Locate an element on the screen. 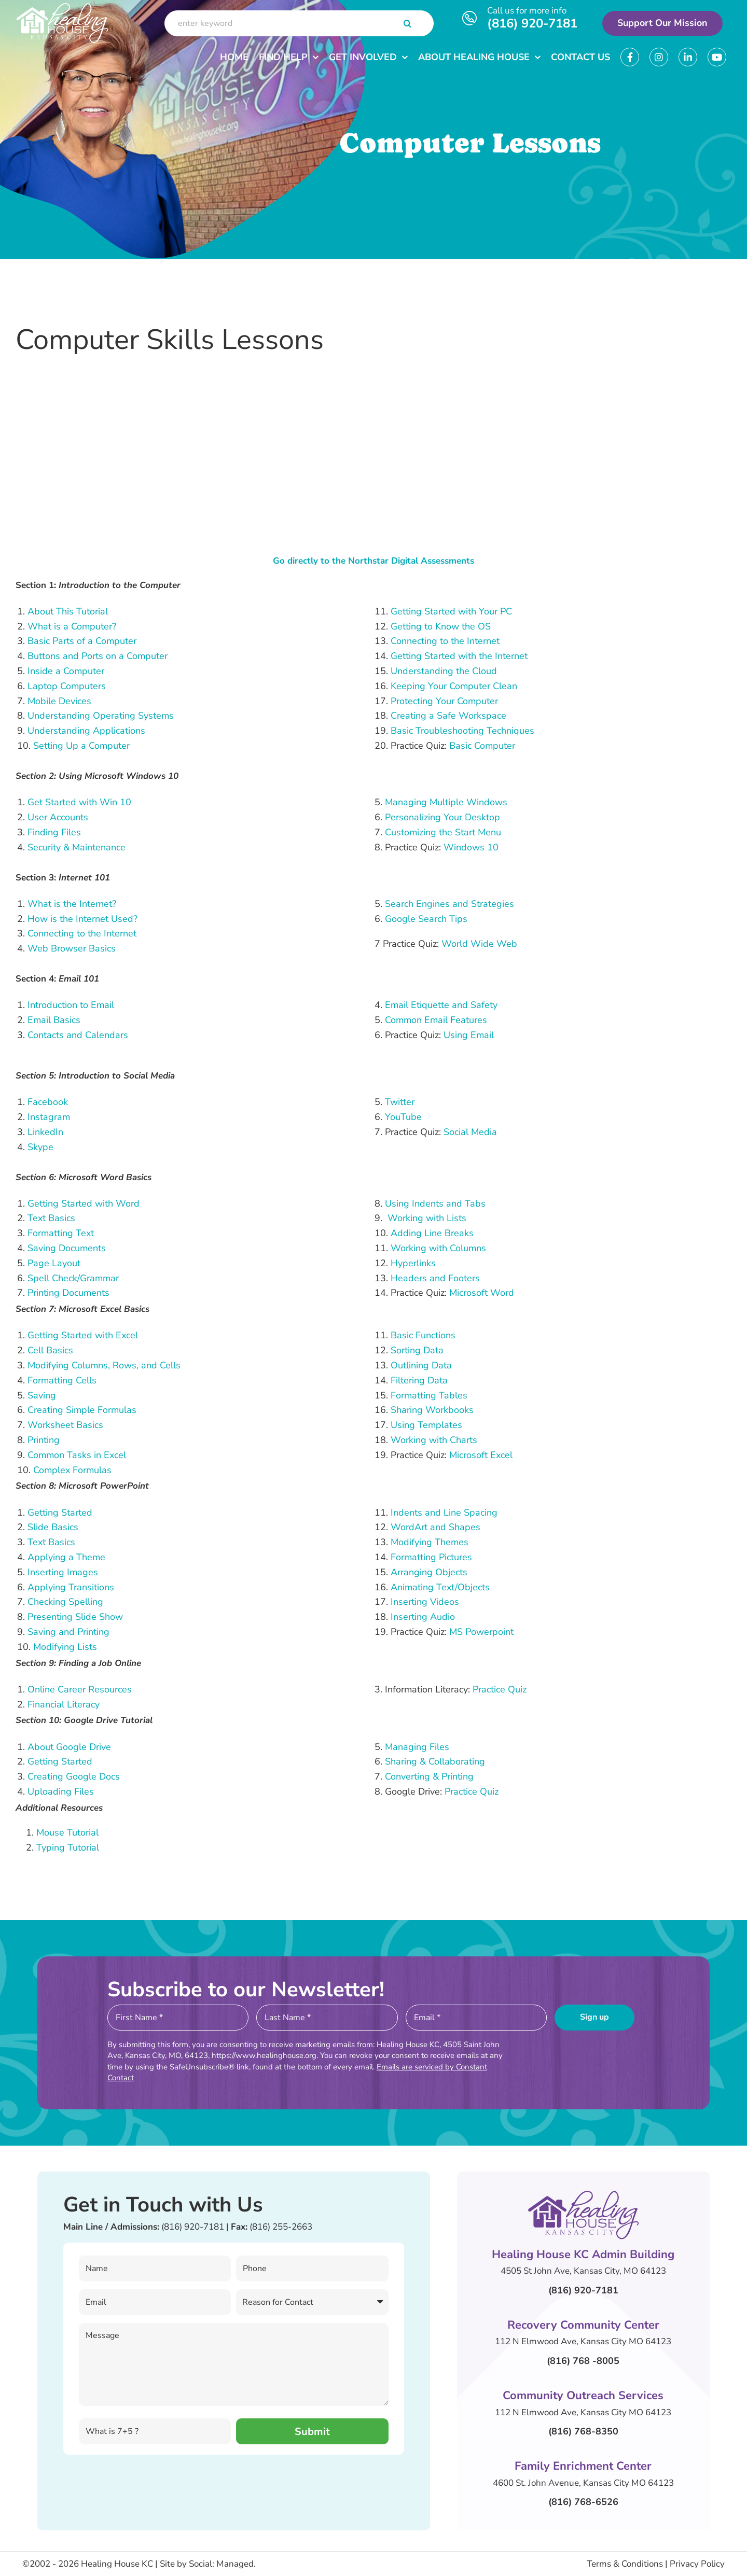 This screenshot has height=2576, width=747. Financial Literacy is located at coordinates (63, 1704).